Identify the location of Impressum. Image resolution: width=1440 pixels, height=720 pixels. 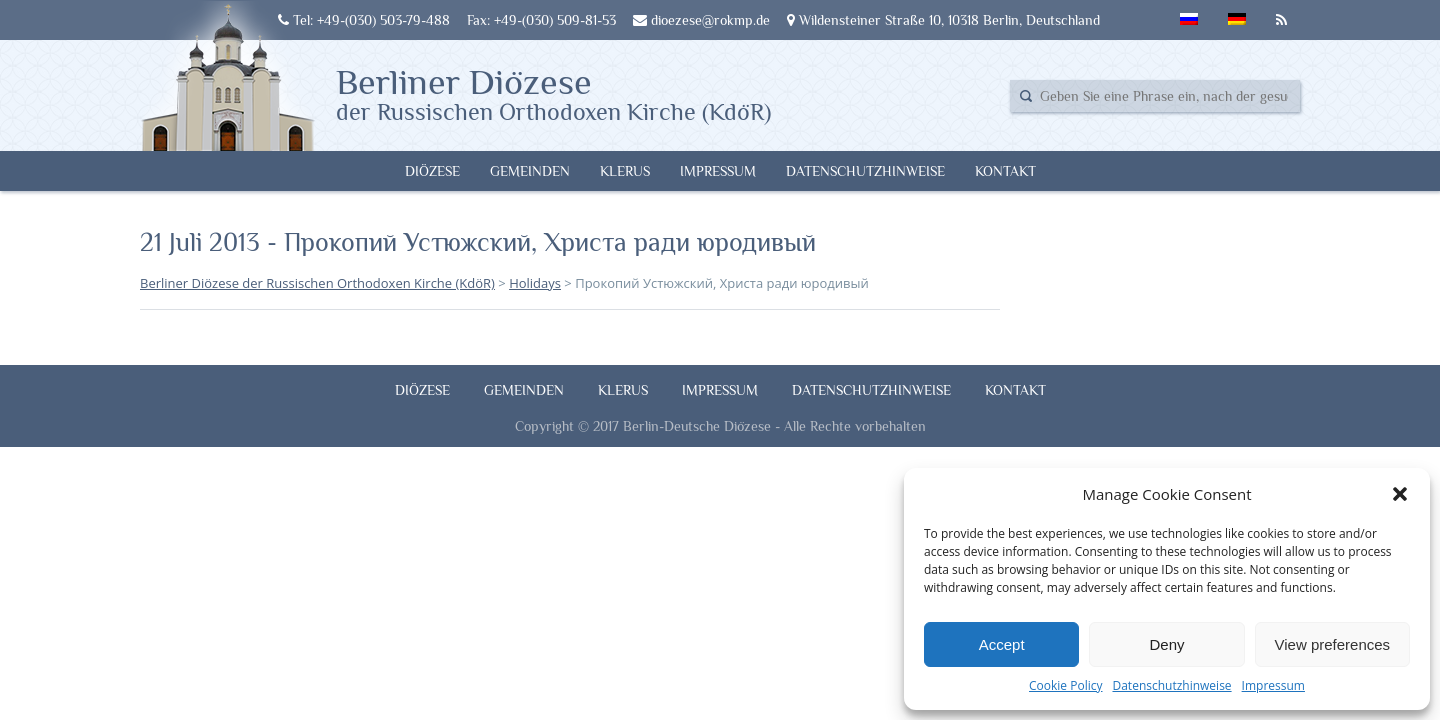
(1273, 685).